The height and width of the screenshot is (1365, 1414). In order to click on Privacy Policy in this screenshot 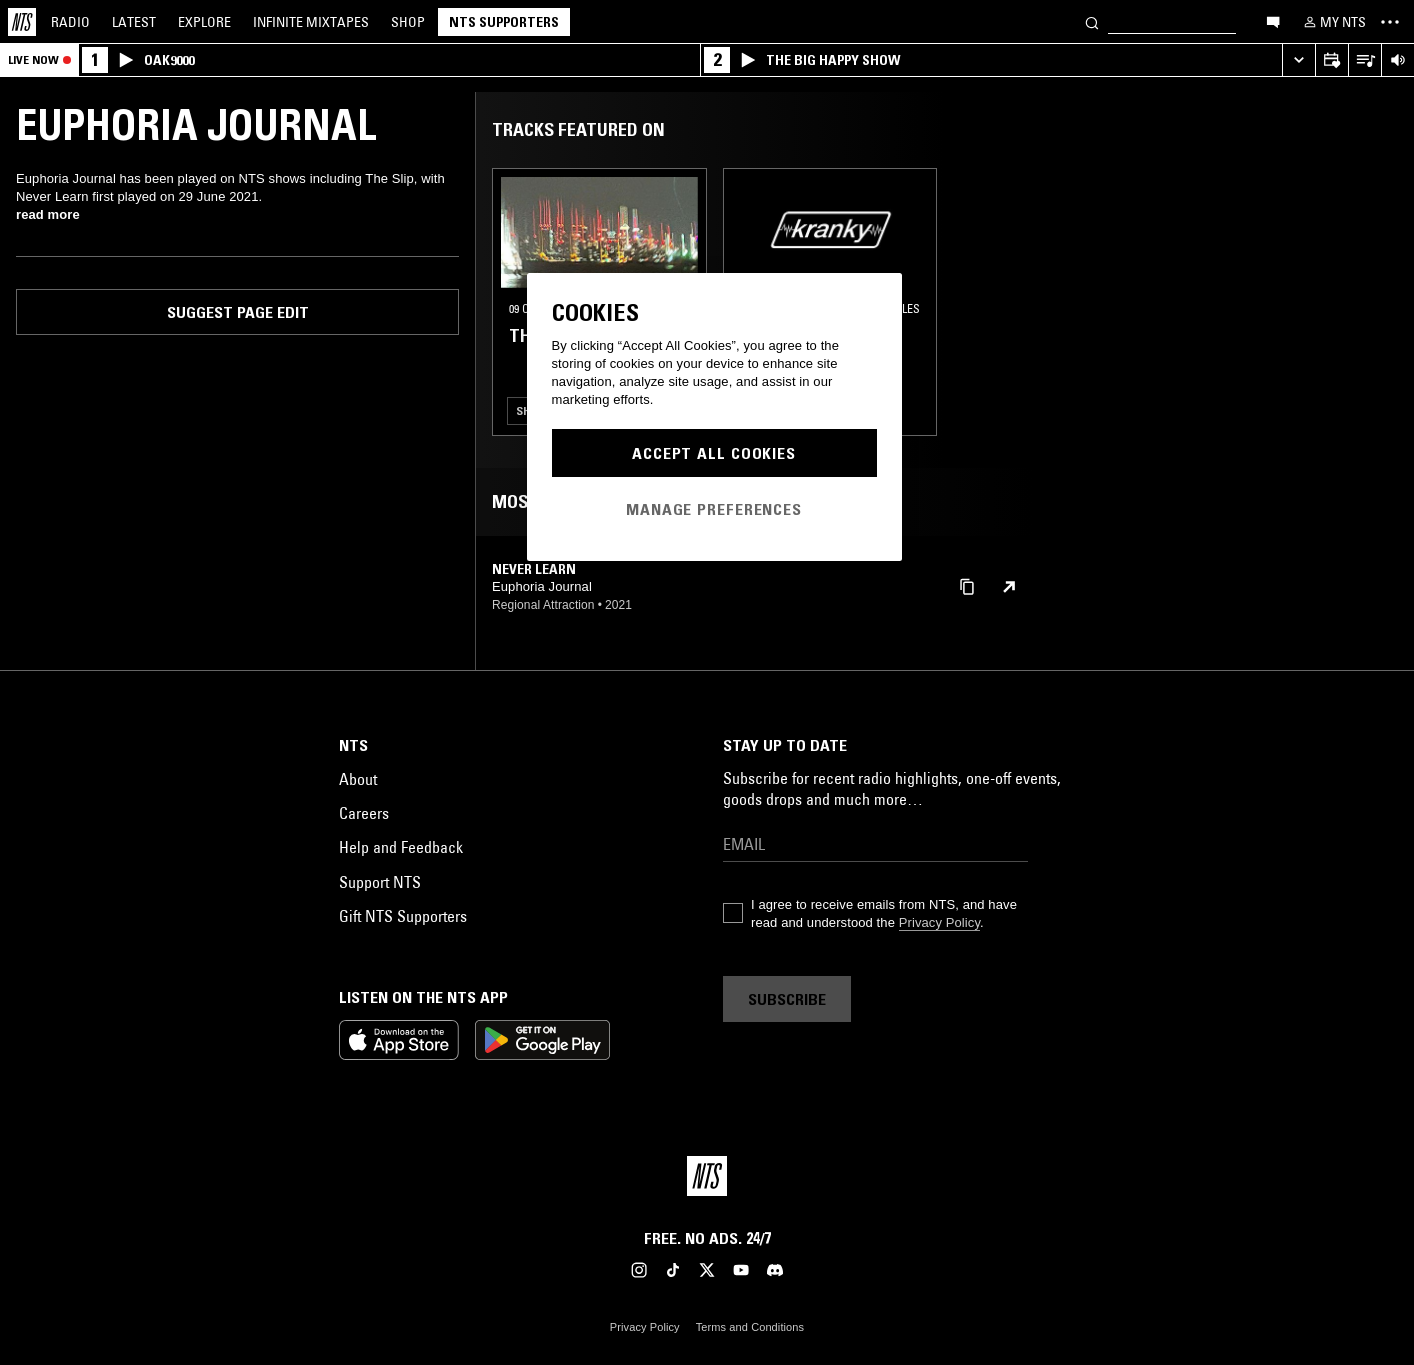, I will do `click(939, 922)`.